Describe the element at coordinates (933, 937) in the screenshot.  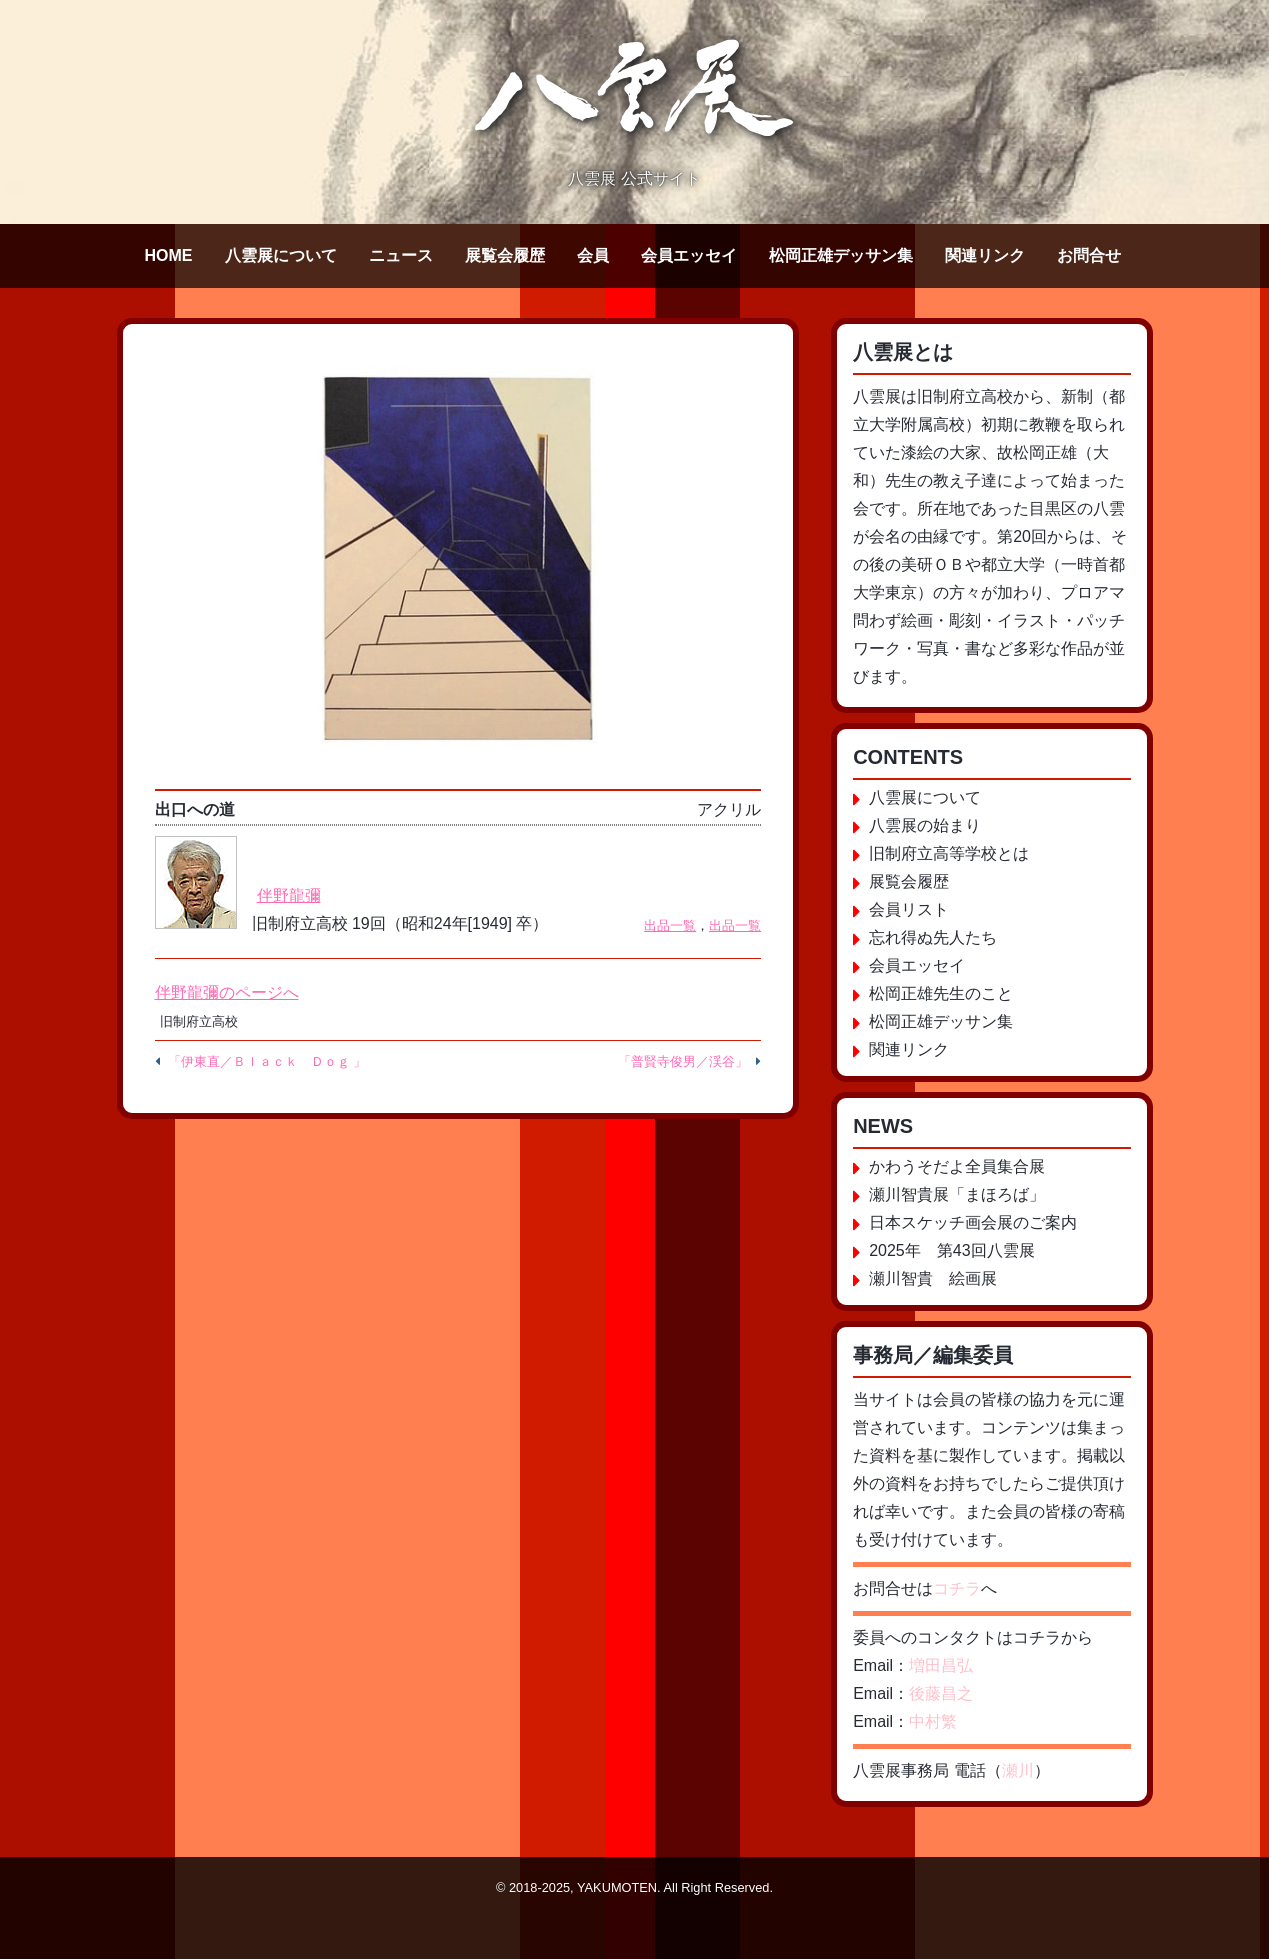
I see `忘れ得ぬ先人たち` at that location.